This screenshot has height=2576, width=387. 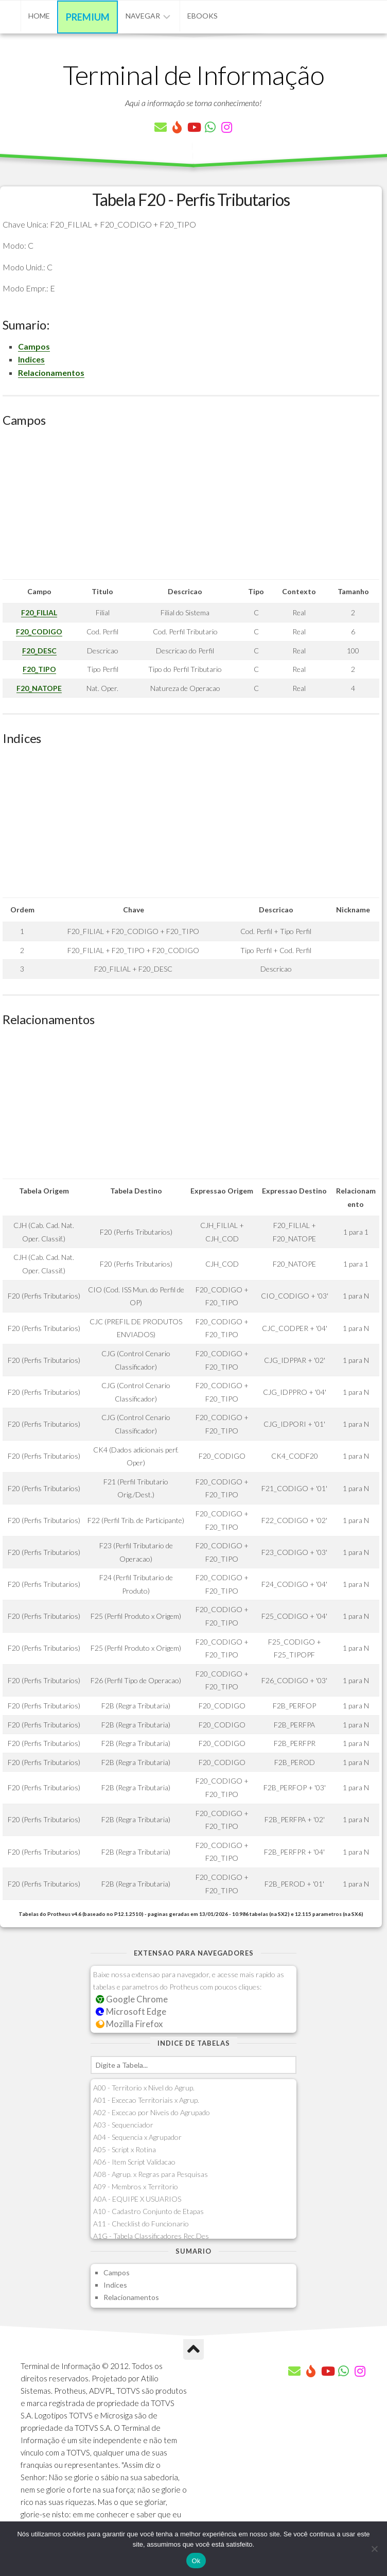 I want to click on Indices, so click(x=31, y=359).